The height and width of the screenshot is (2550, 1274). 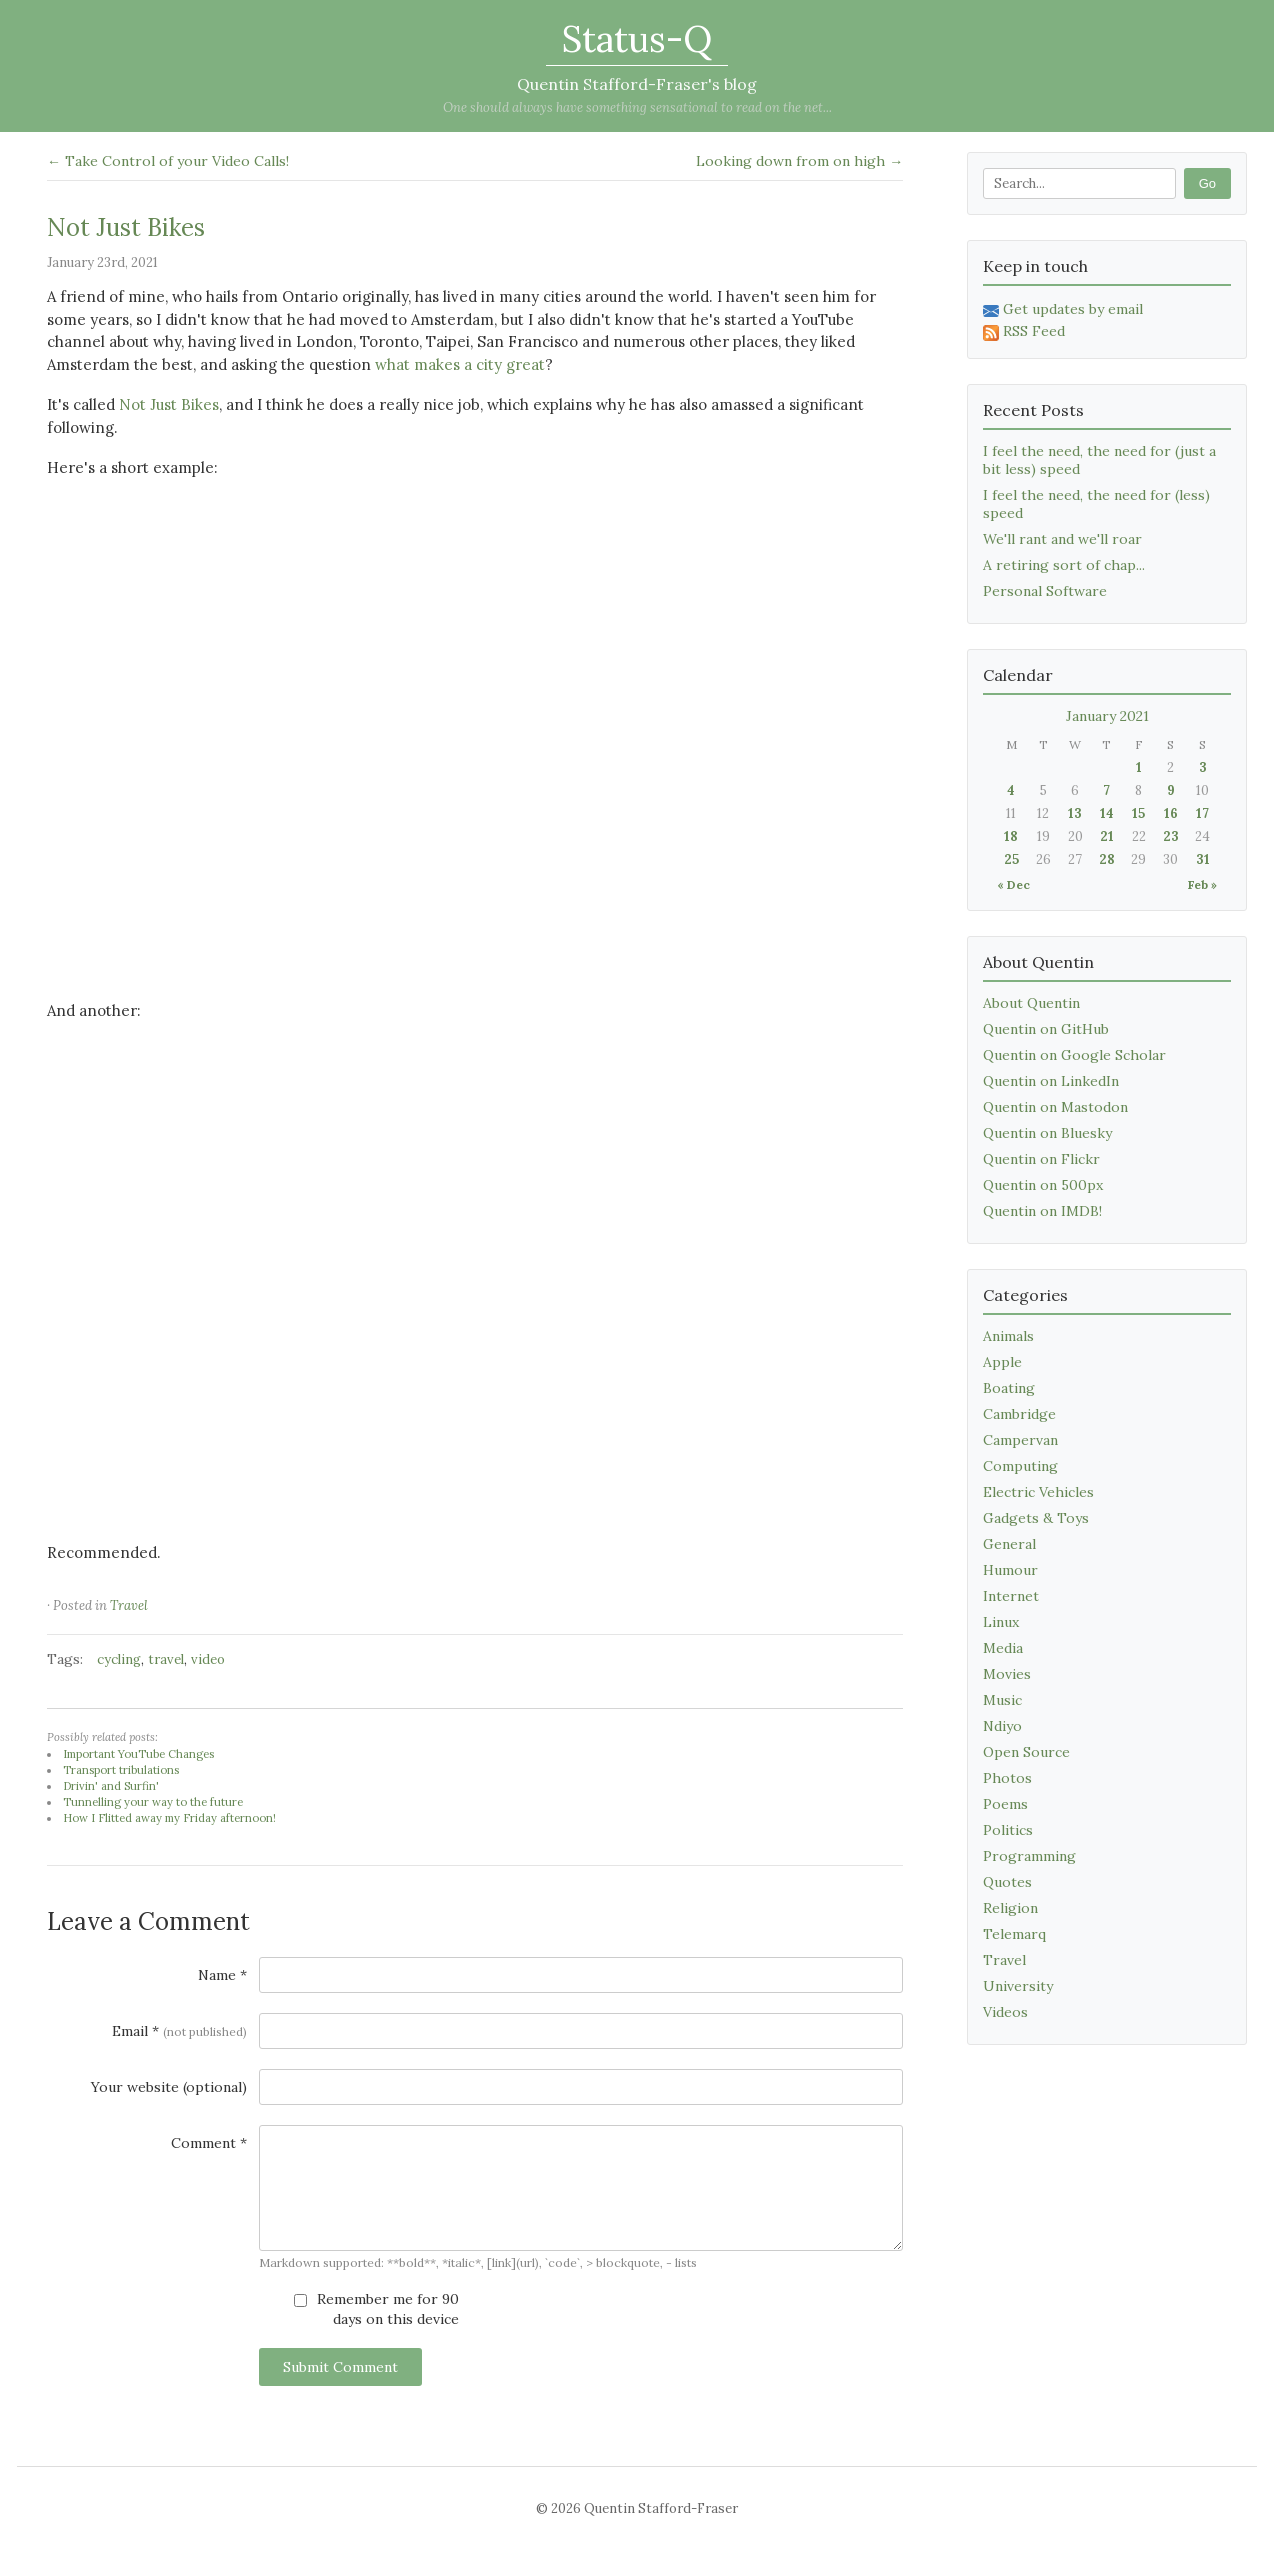 What do you see at coordinates (1202, 813) in the screenshot?
I see `17` at bounding box center [1202, 813].